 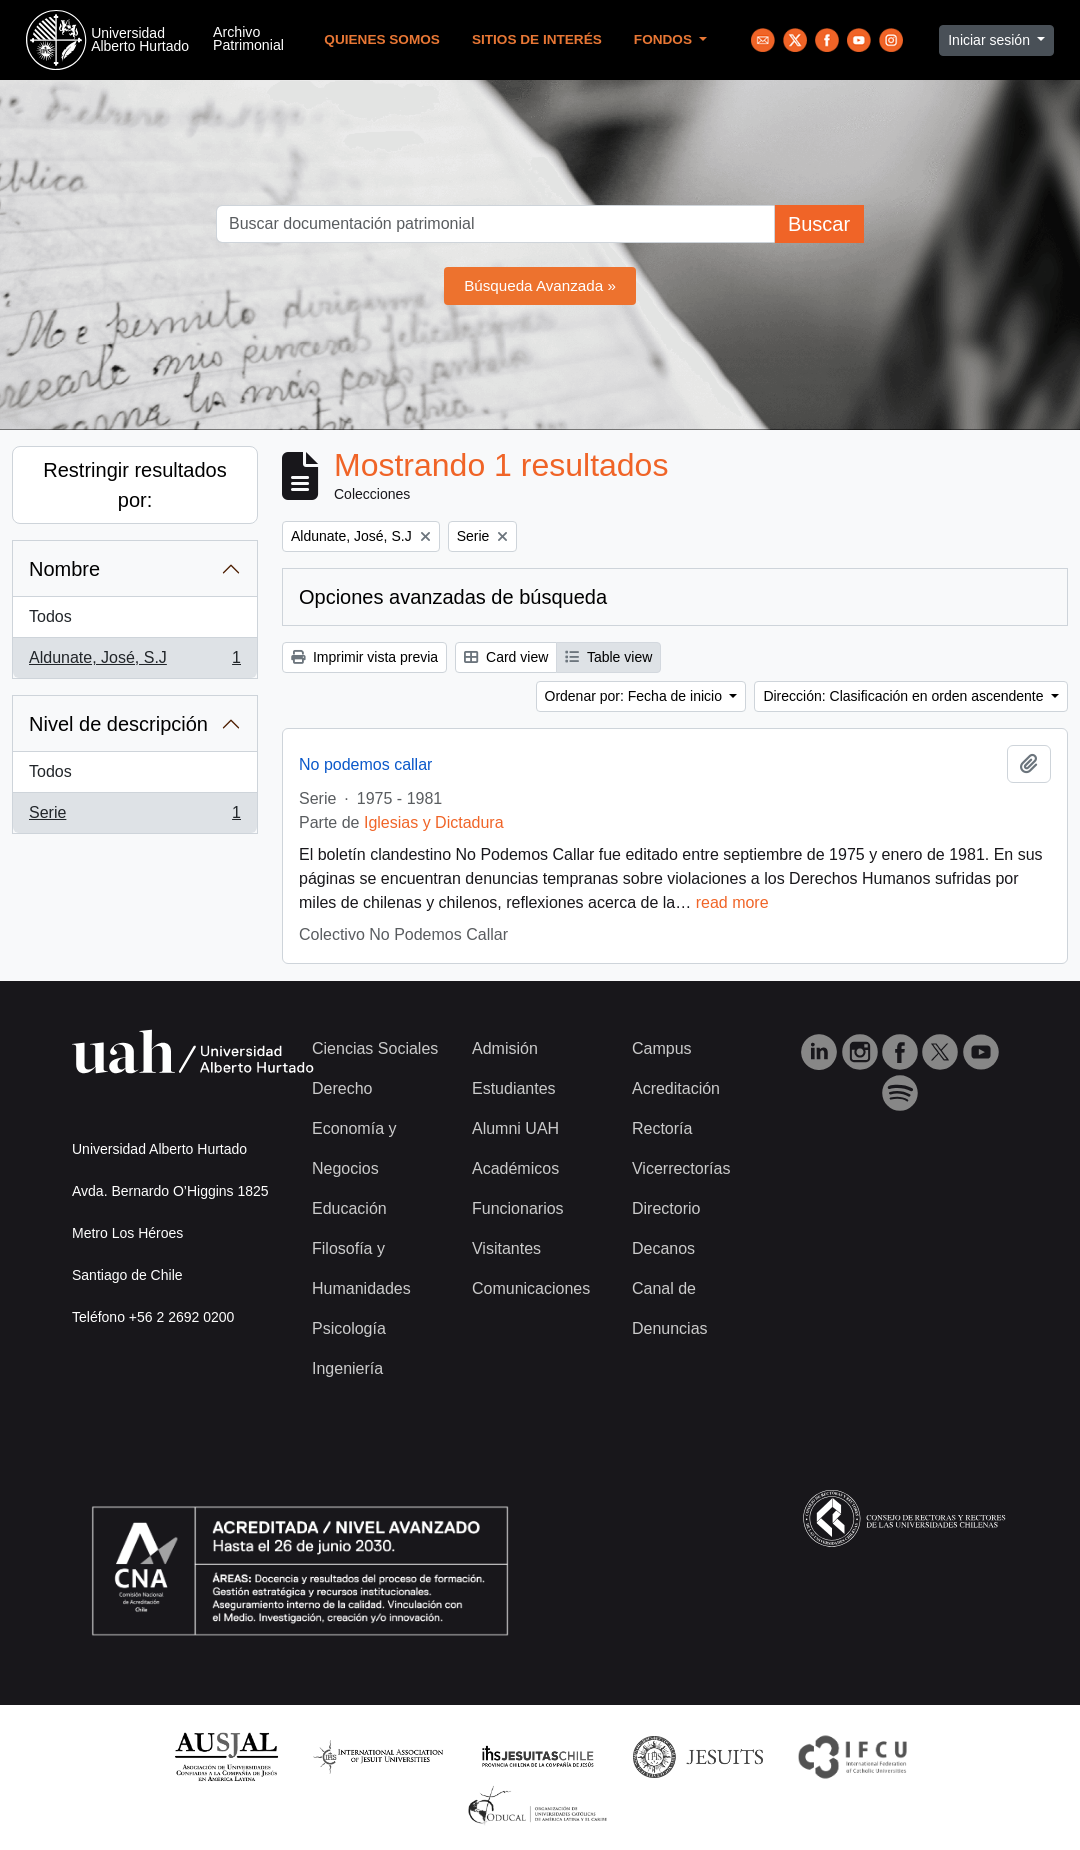 What do you see at coordinates (514, 1088) in the screenshot?
I see `Estudiantes` at bounding box center [514, 1088].